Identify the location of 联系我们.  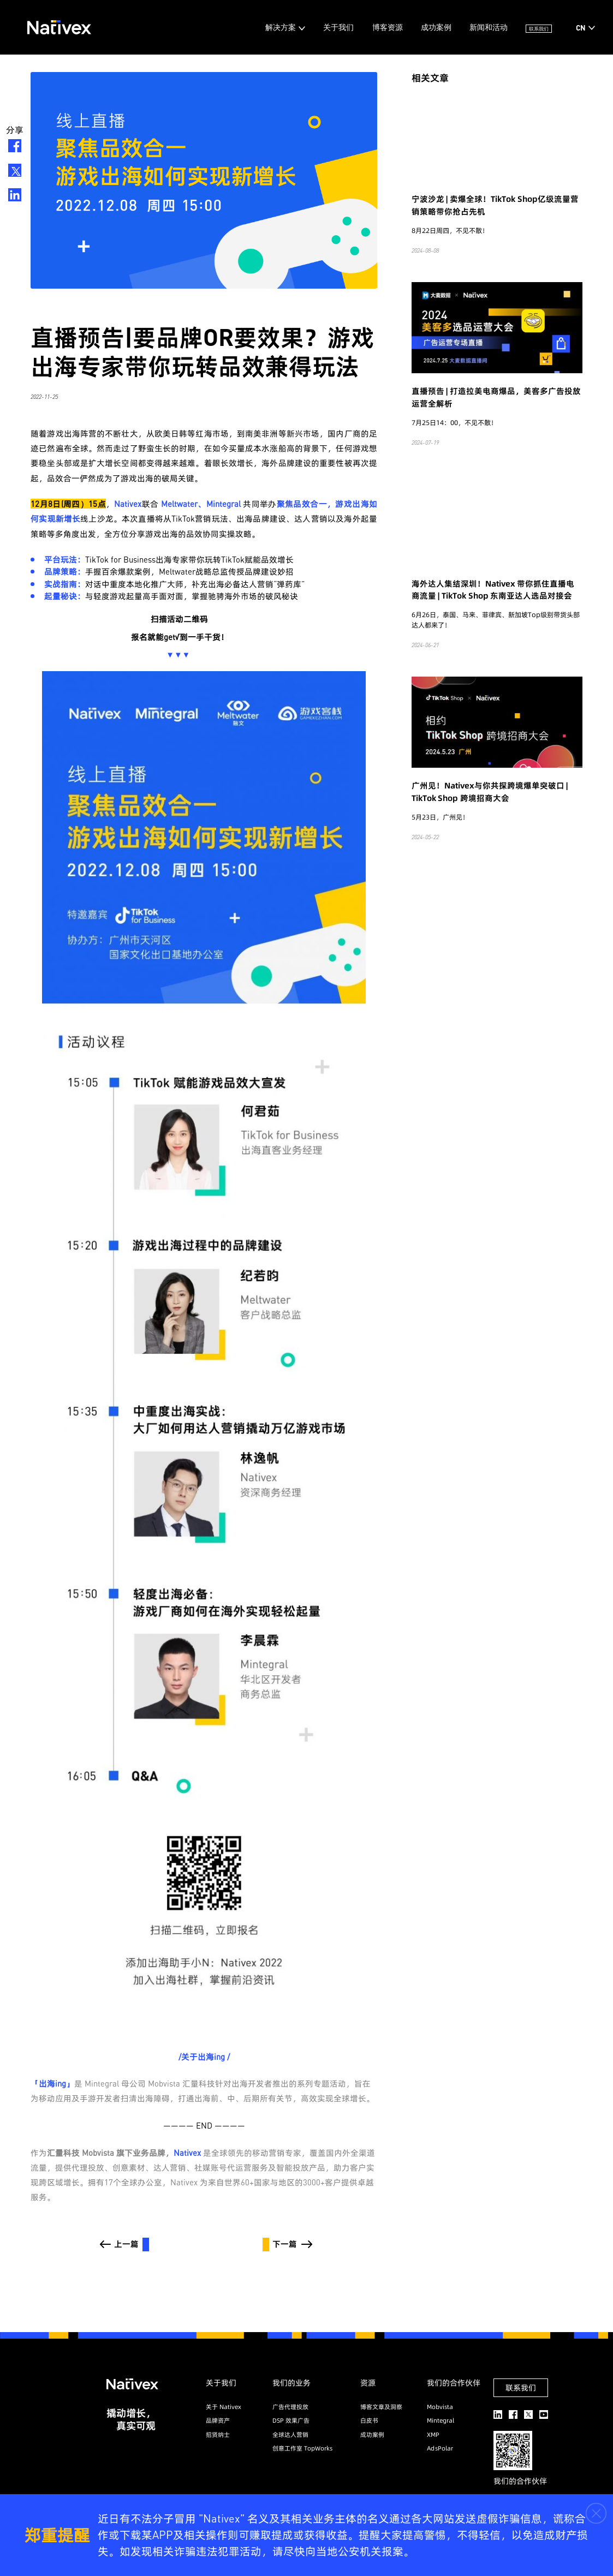
(531, 27).